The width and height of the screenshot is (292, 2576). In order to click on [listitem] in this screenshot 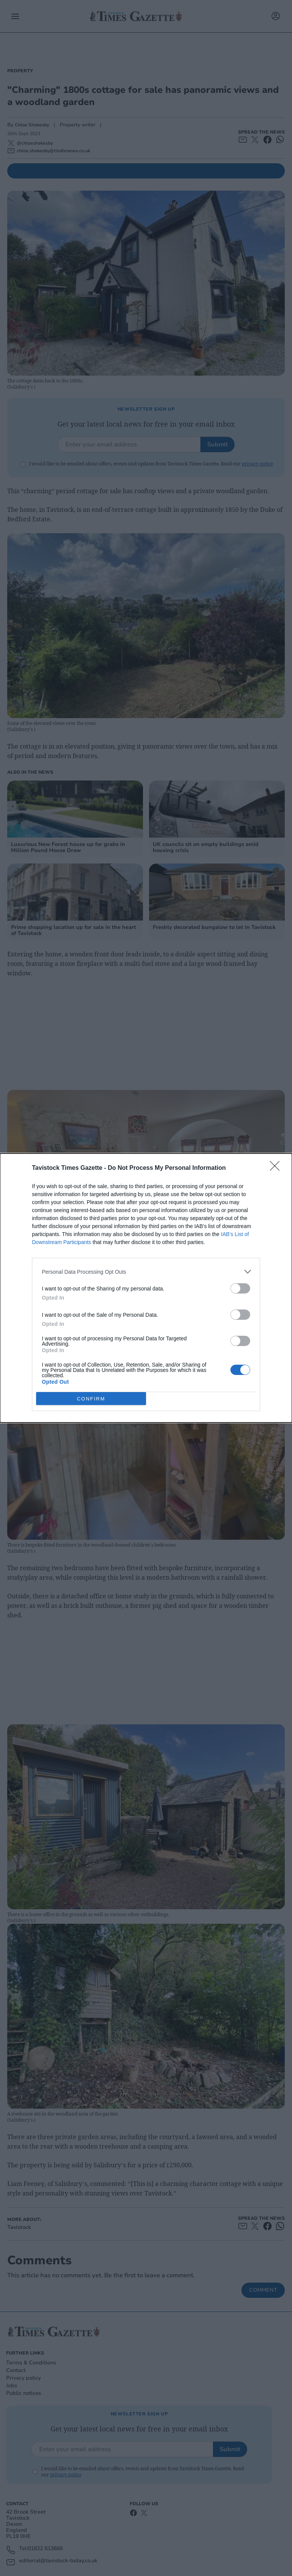, I will do `click(146, 1272)`.